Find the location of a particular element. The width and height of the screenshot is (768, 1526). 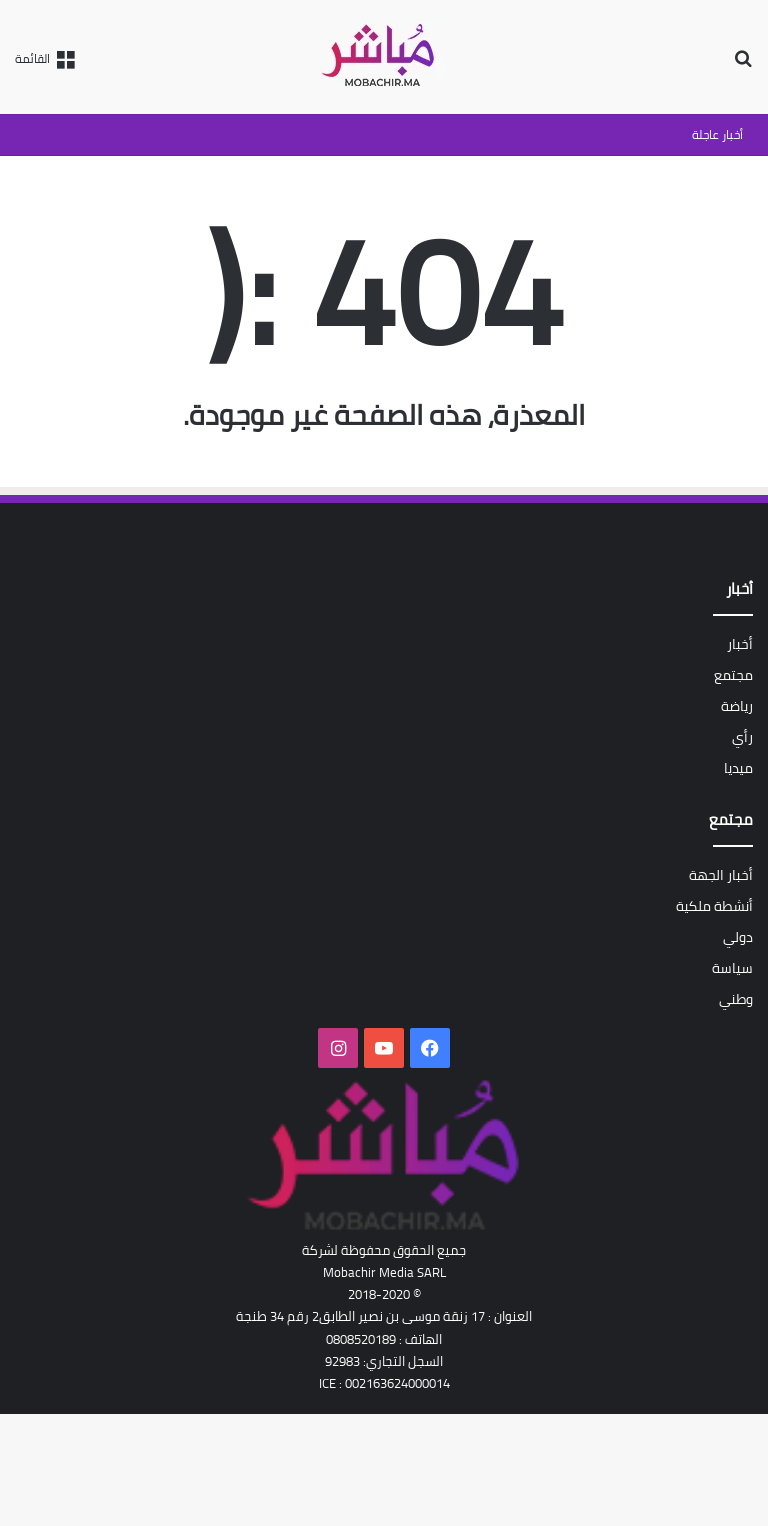

مجتمع is located at coordinates (733, 675).